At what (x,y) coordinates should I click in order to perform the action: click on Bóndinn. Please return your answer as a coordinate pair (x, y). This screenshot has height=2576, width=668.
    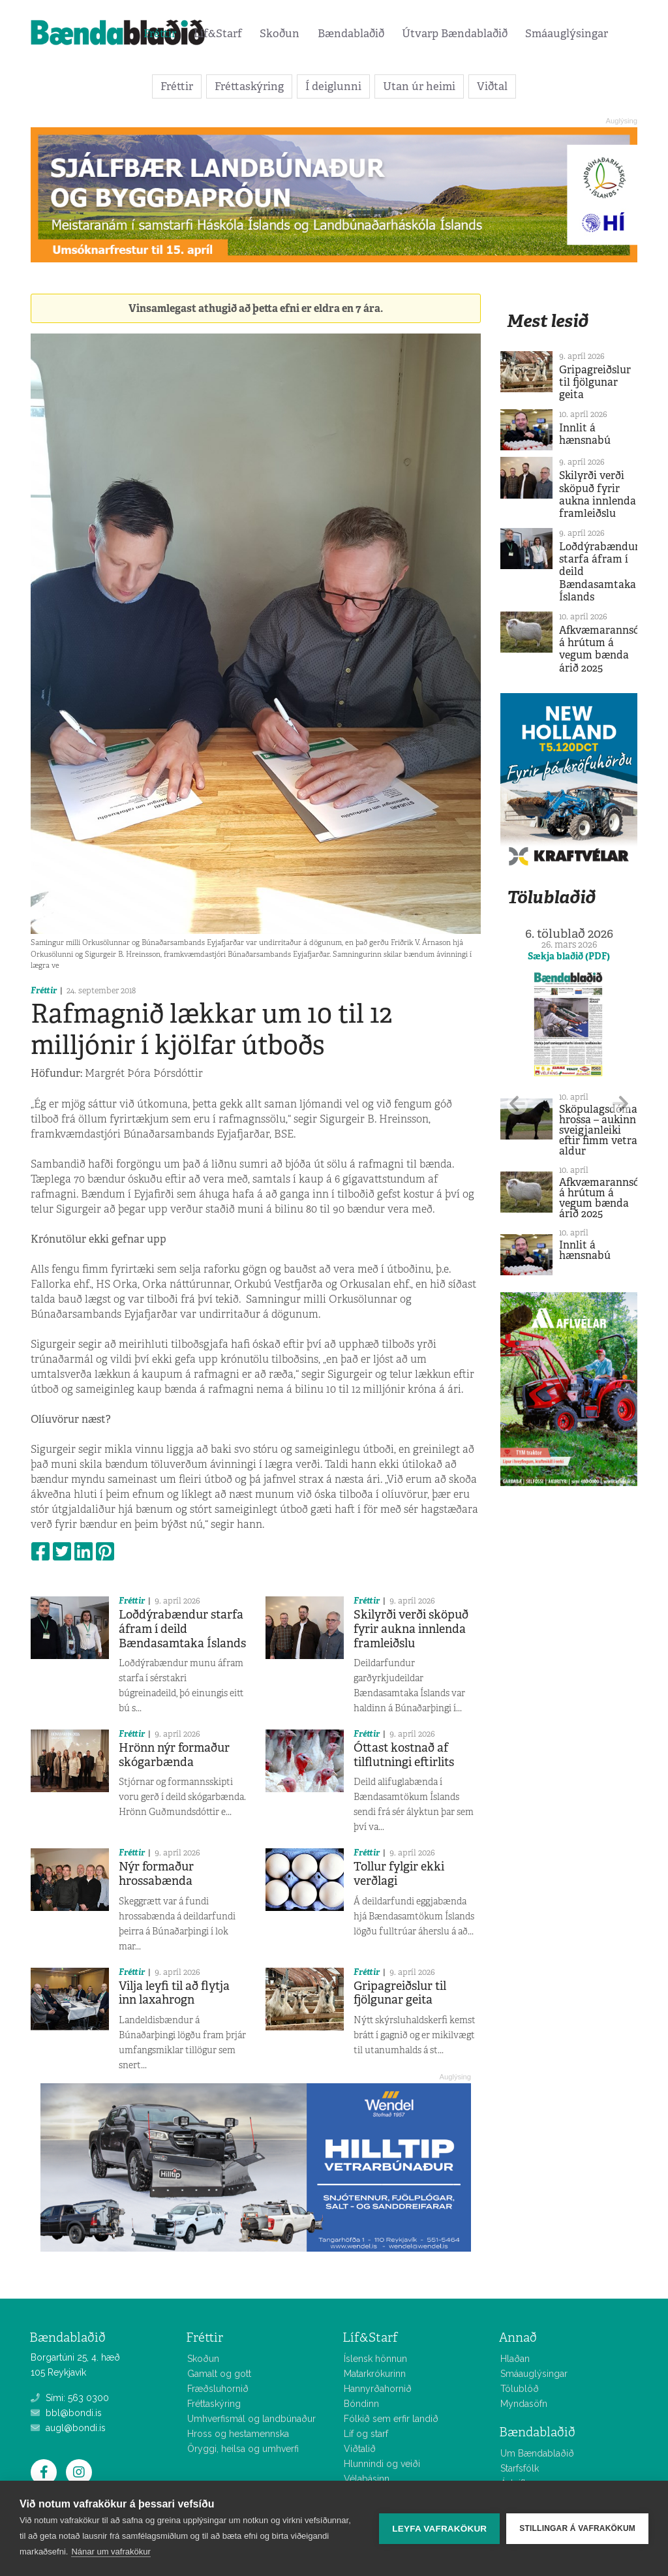
    Looking at the image, I should click on (361, 2403).